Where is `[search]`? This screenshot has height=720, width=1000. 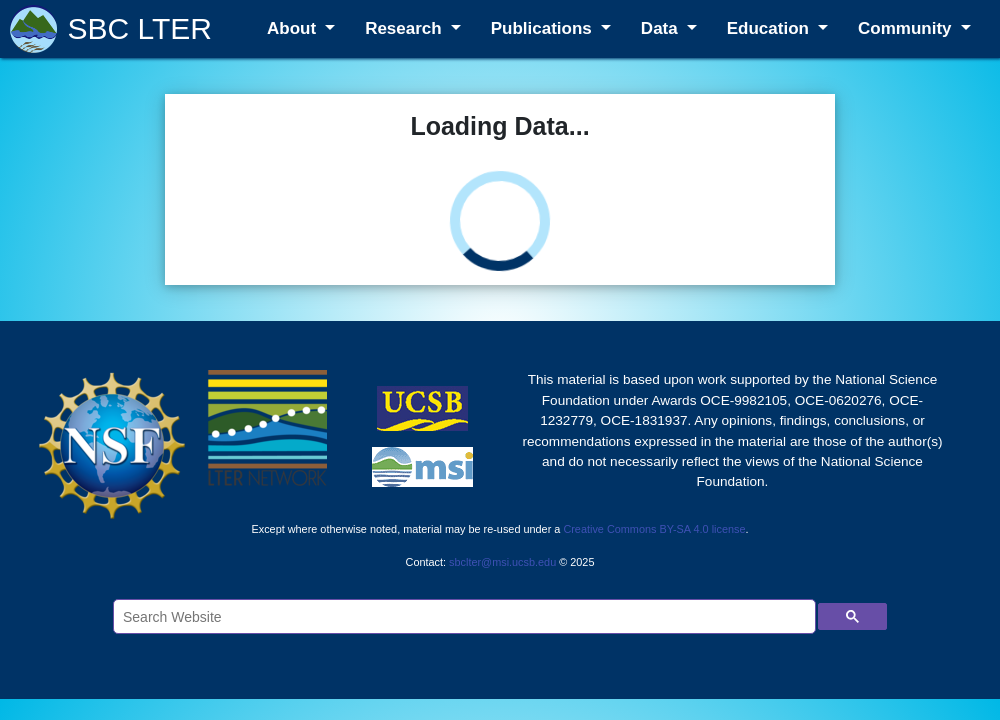 [search] is located at coordinates (462, 617).